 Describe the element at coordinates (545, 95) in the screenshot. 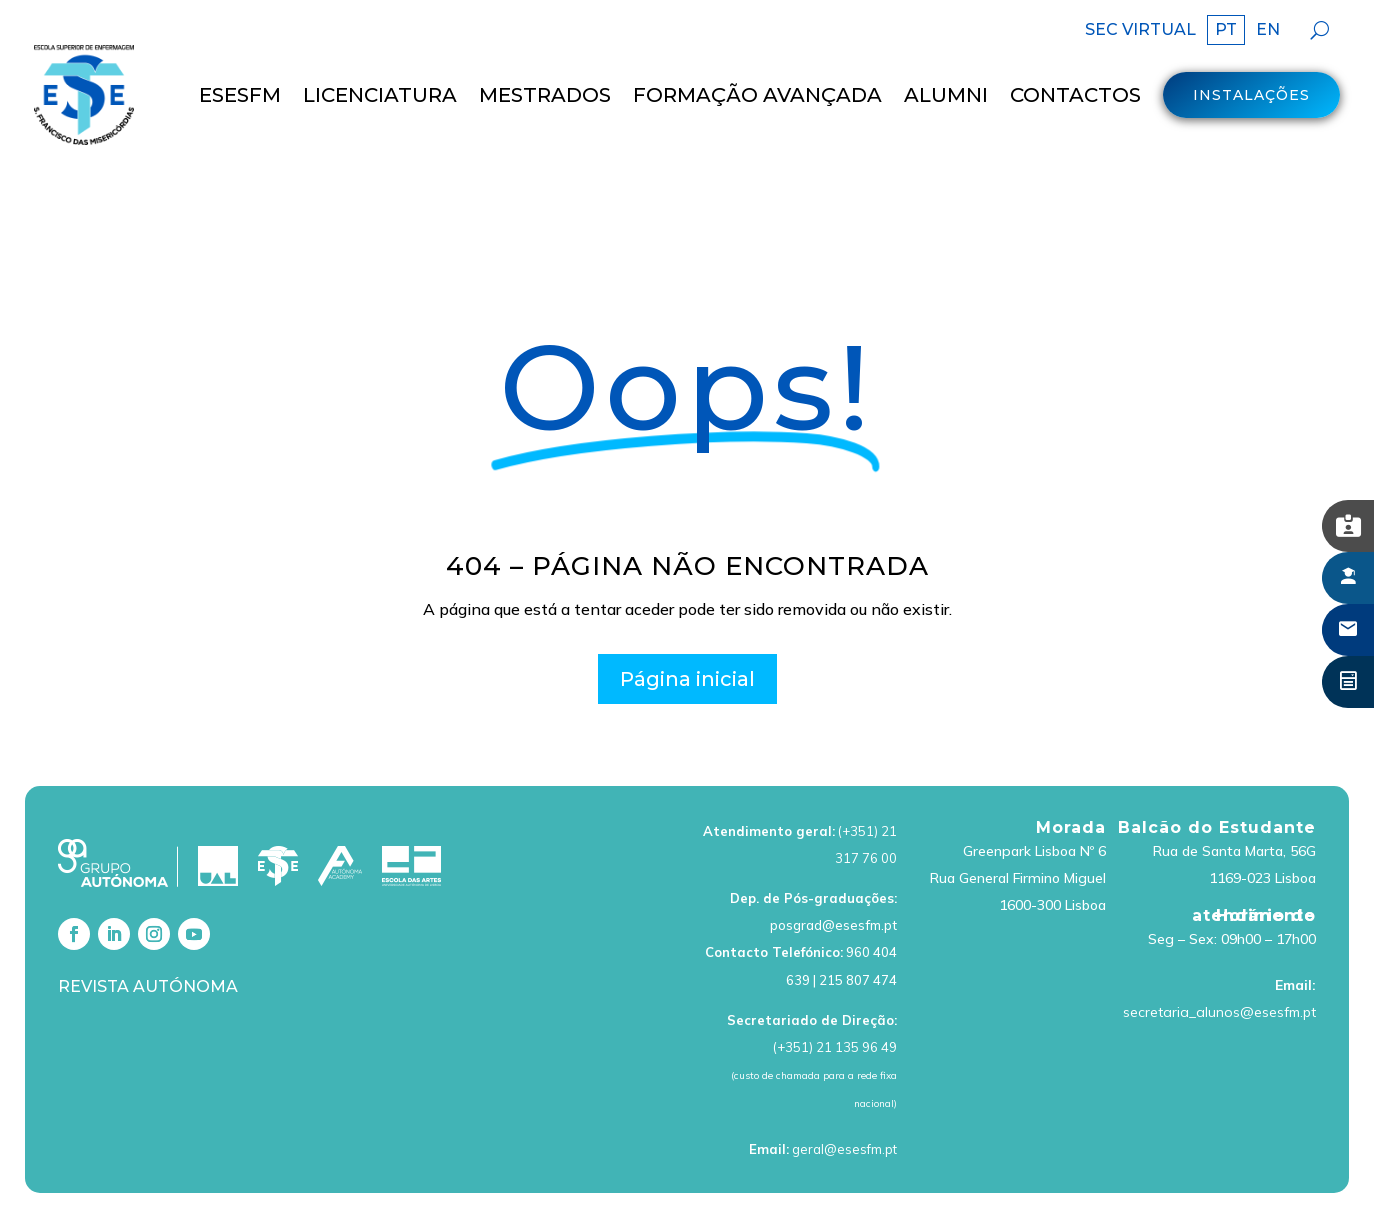

I see `MESTRADOS` at that location.